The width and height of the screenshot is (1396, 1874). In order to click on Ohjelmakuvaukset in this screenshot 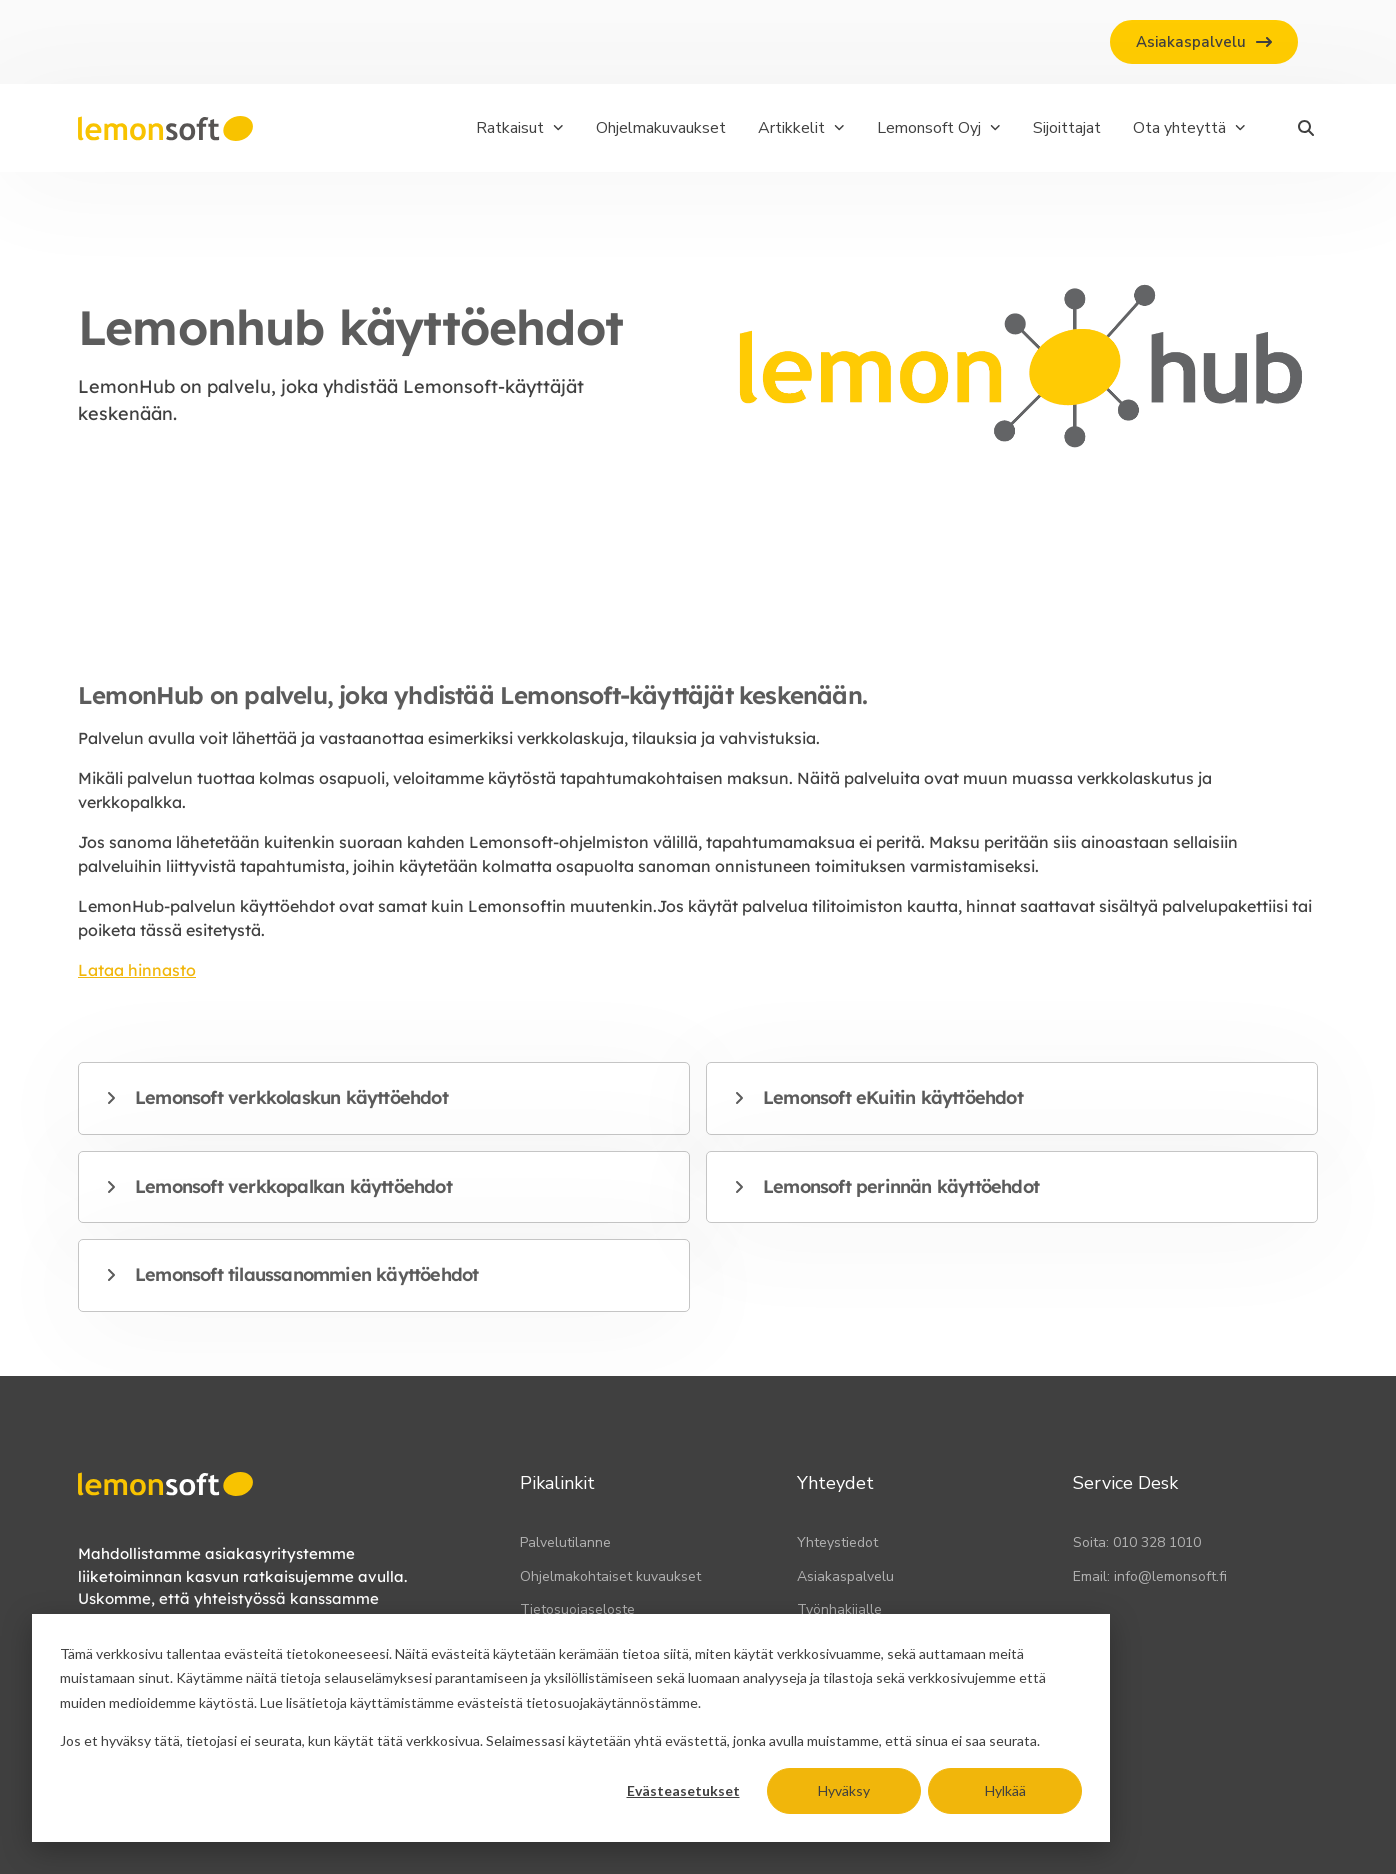, I will do `click(661, 128)`.